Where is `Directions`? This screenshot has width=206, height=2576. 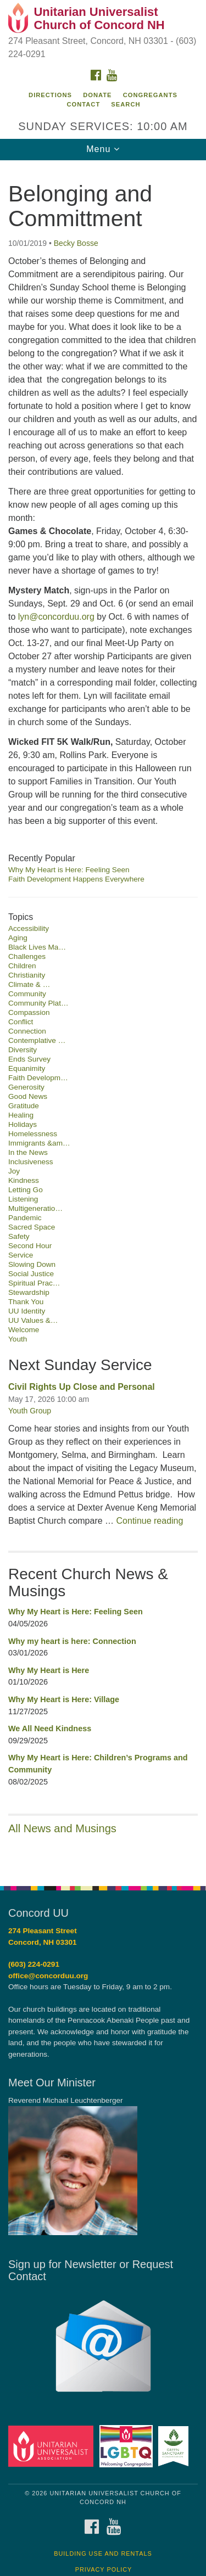 Directions is located at coordinates (50, 95).